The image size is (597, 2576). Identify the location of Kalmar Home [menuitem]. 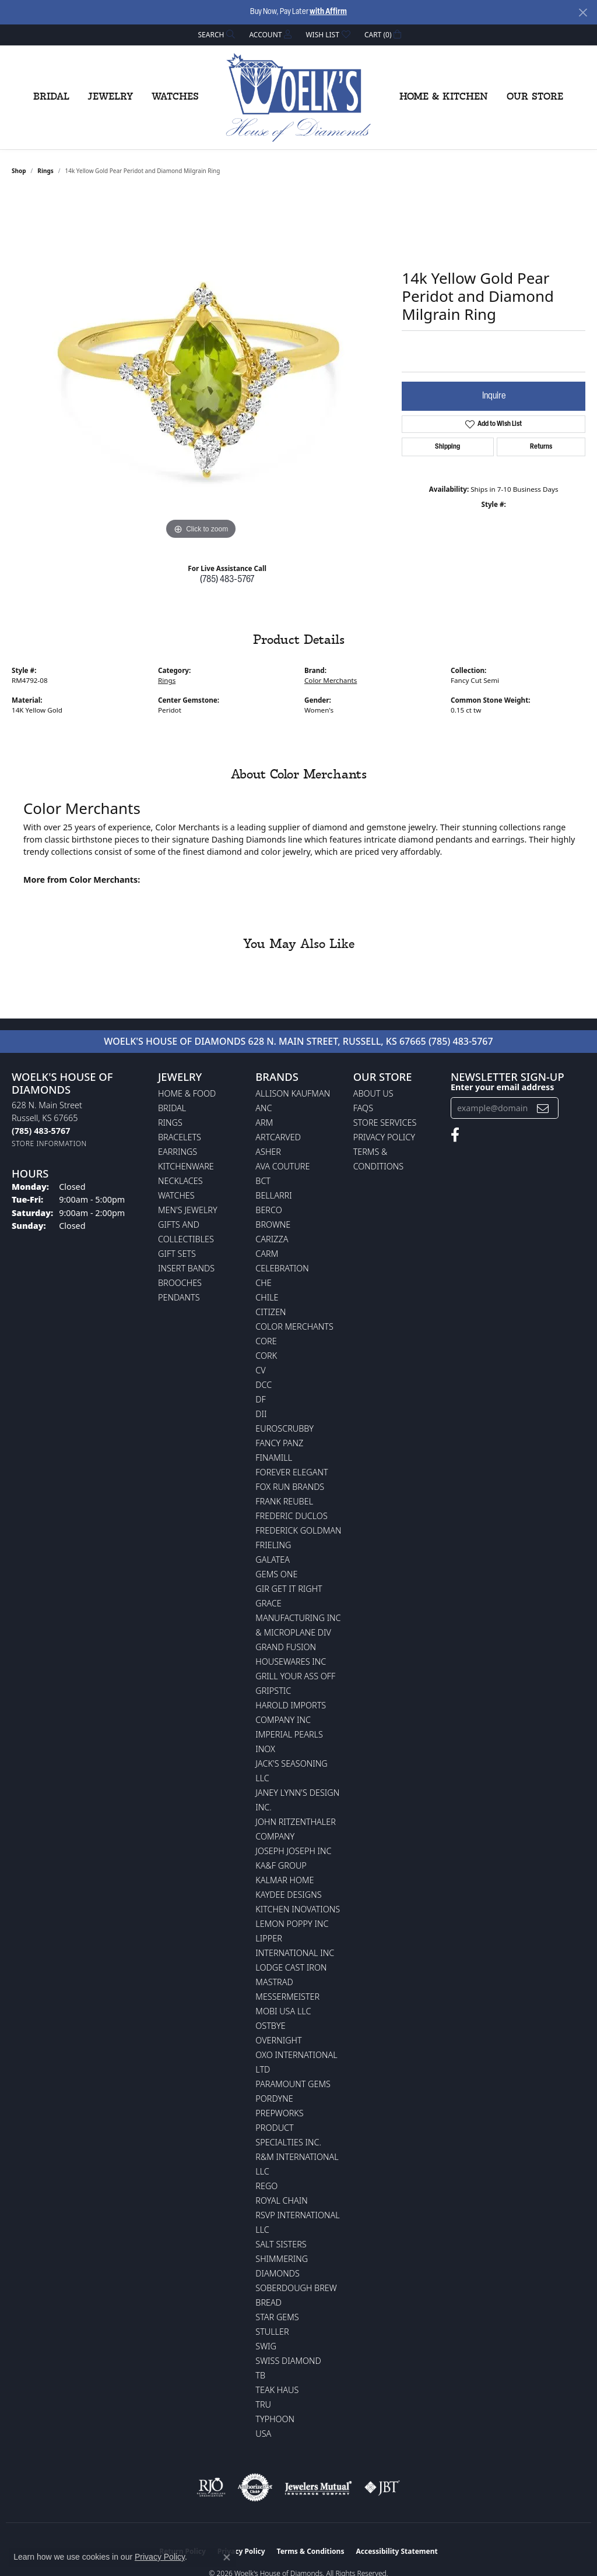
(284, 1880).